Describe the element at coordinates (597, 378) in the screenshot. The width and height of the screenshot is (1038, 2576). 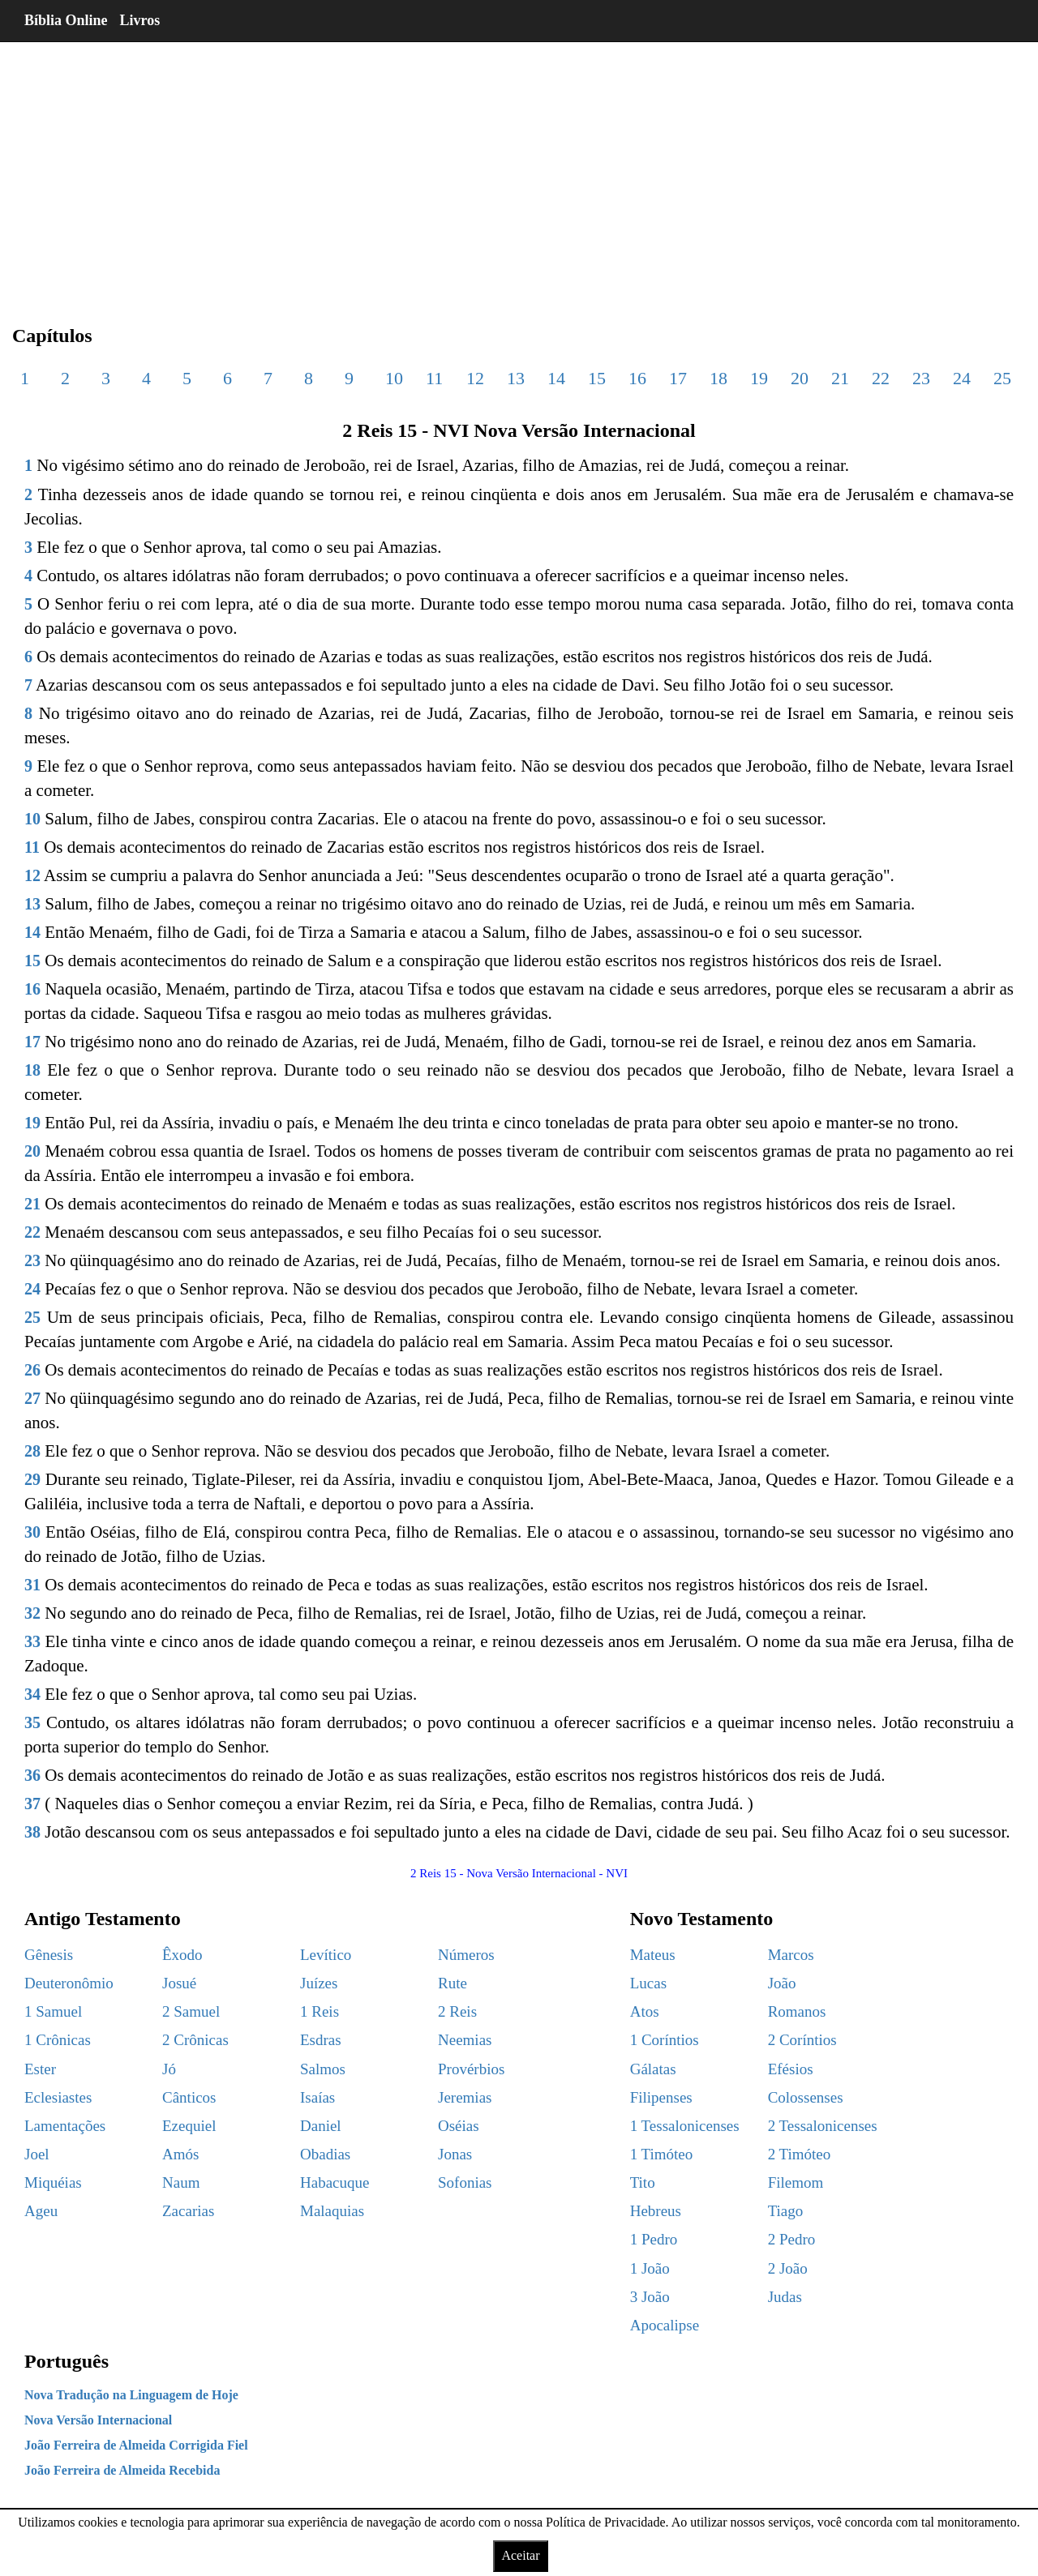
I see `15` at that location.